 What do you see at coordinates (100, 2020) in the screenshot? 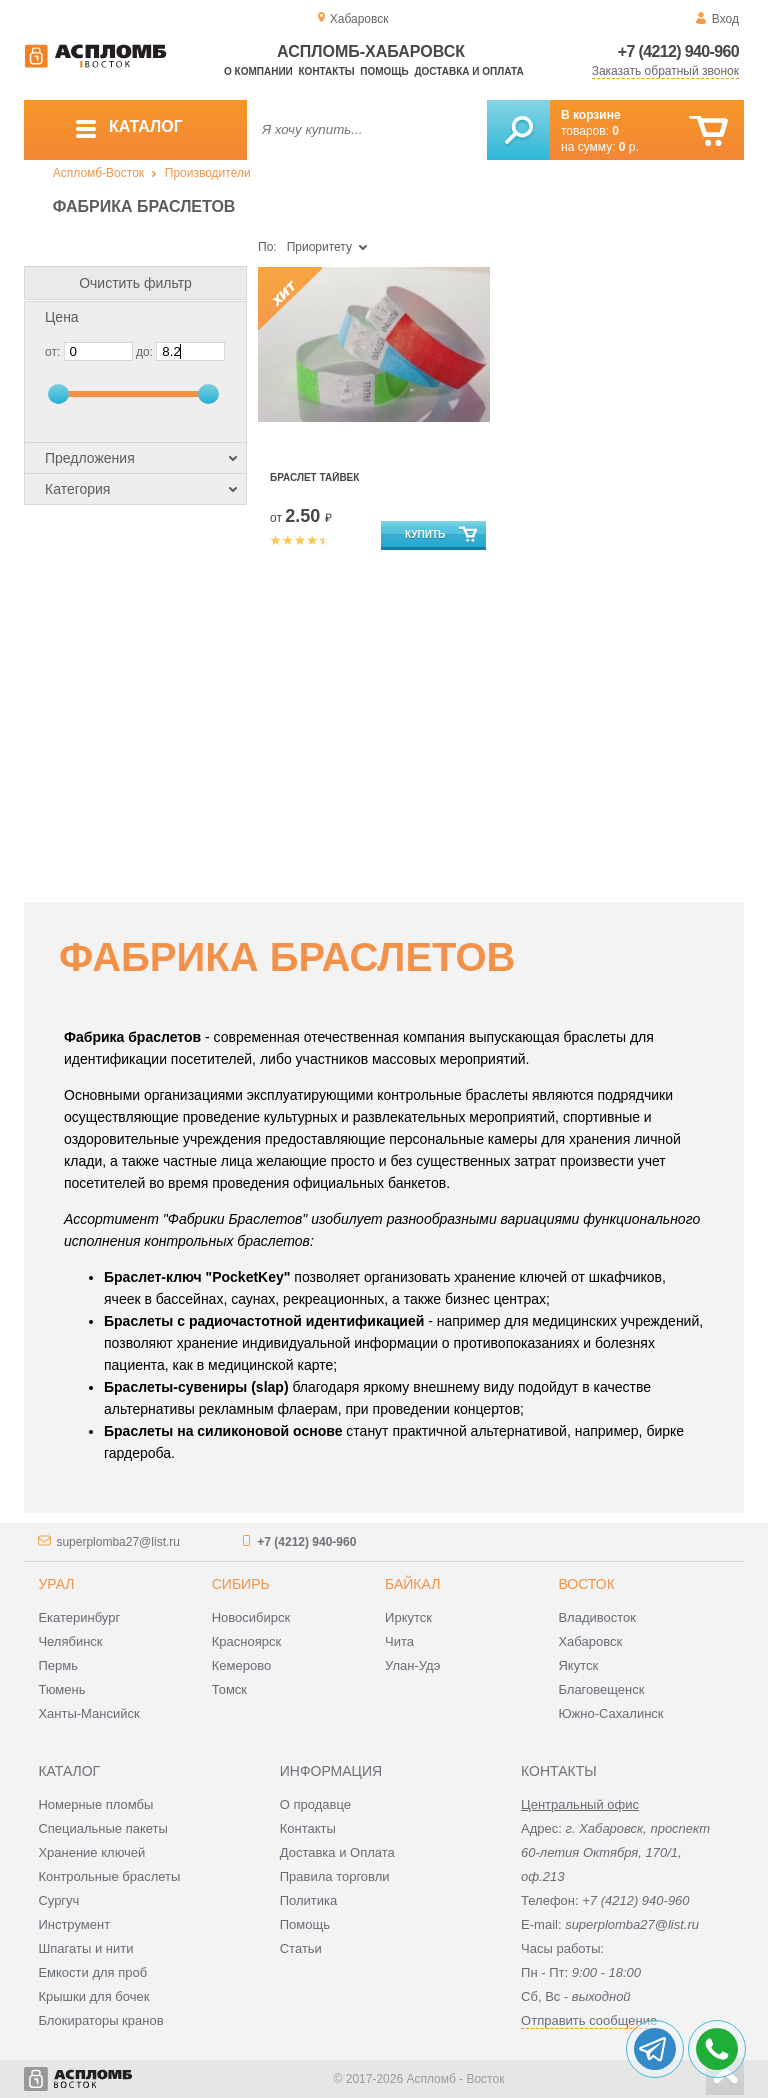
I see `Блокираторы кранов` at bounding box center [100, 2020].